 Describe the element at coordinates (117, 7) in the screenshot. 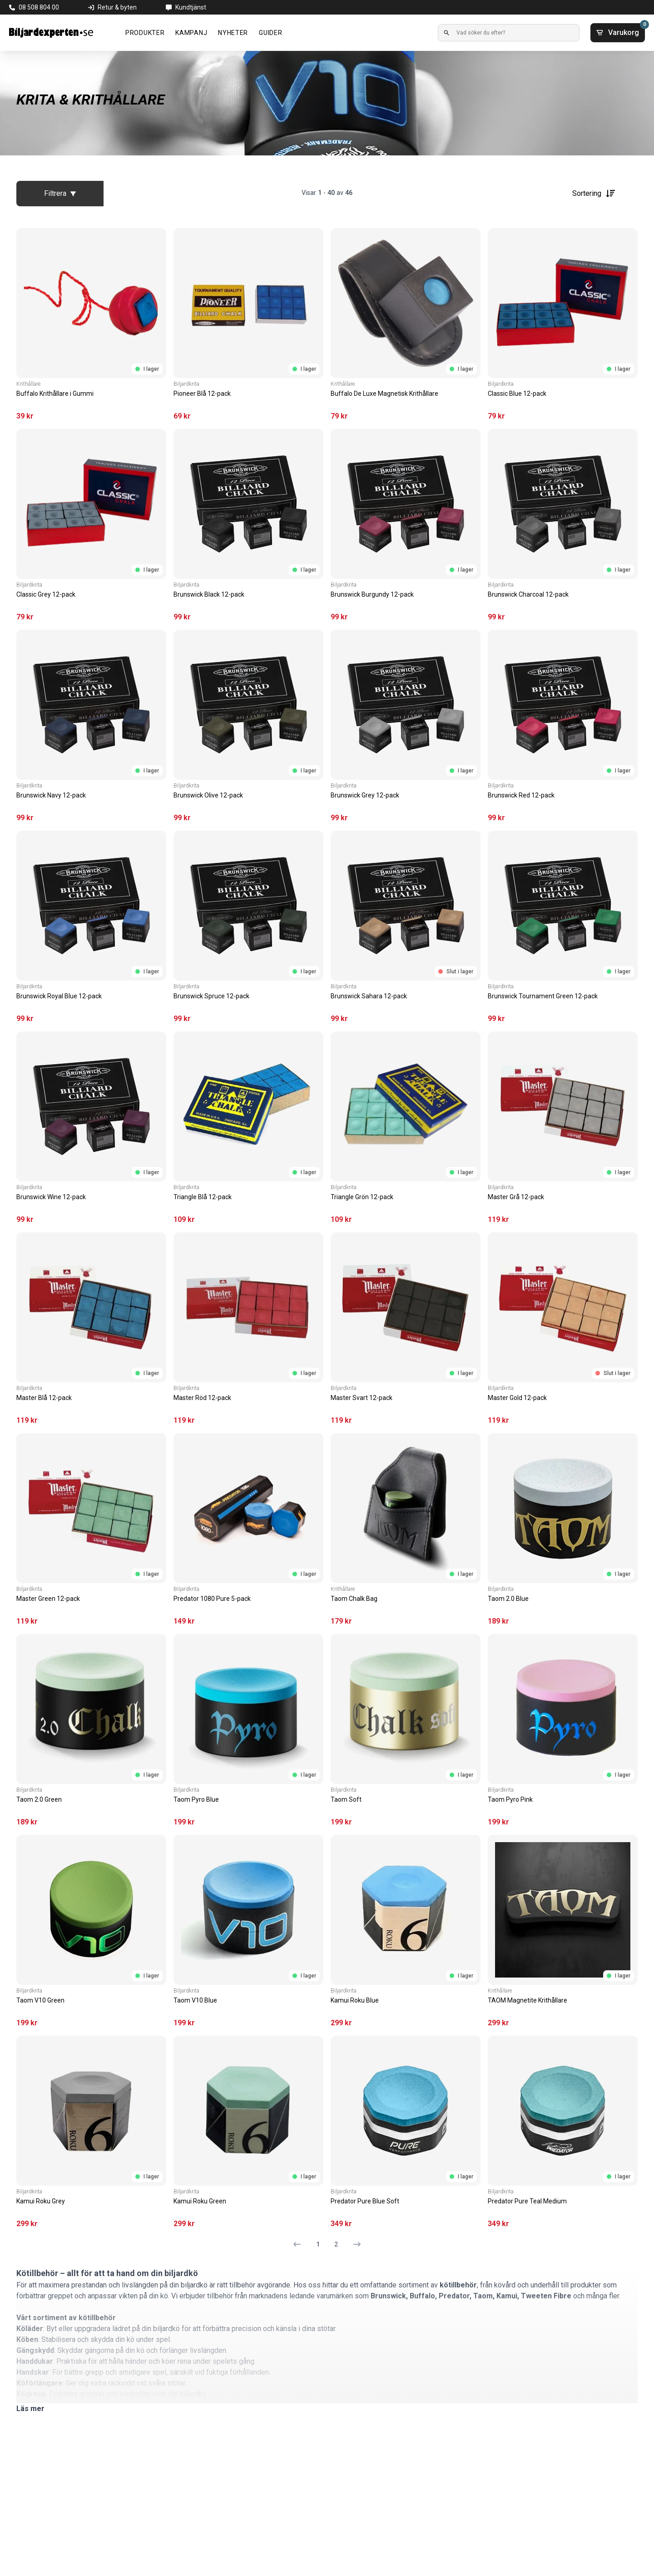

I see `Retur & byten` at that location.